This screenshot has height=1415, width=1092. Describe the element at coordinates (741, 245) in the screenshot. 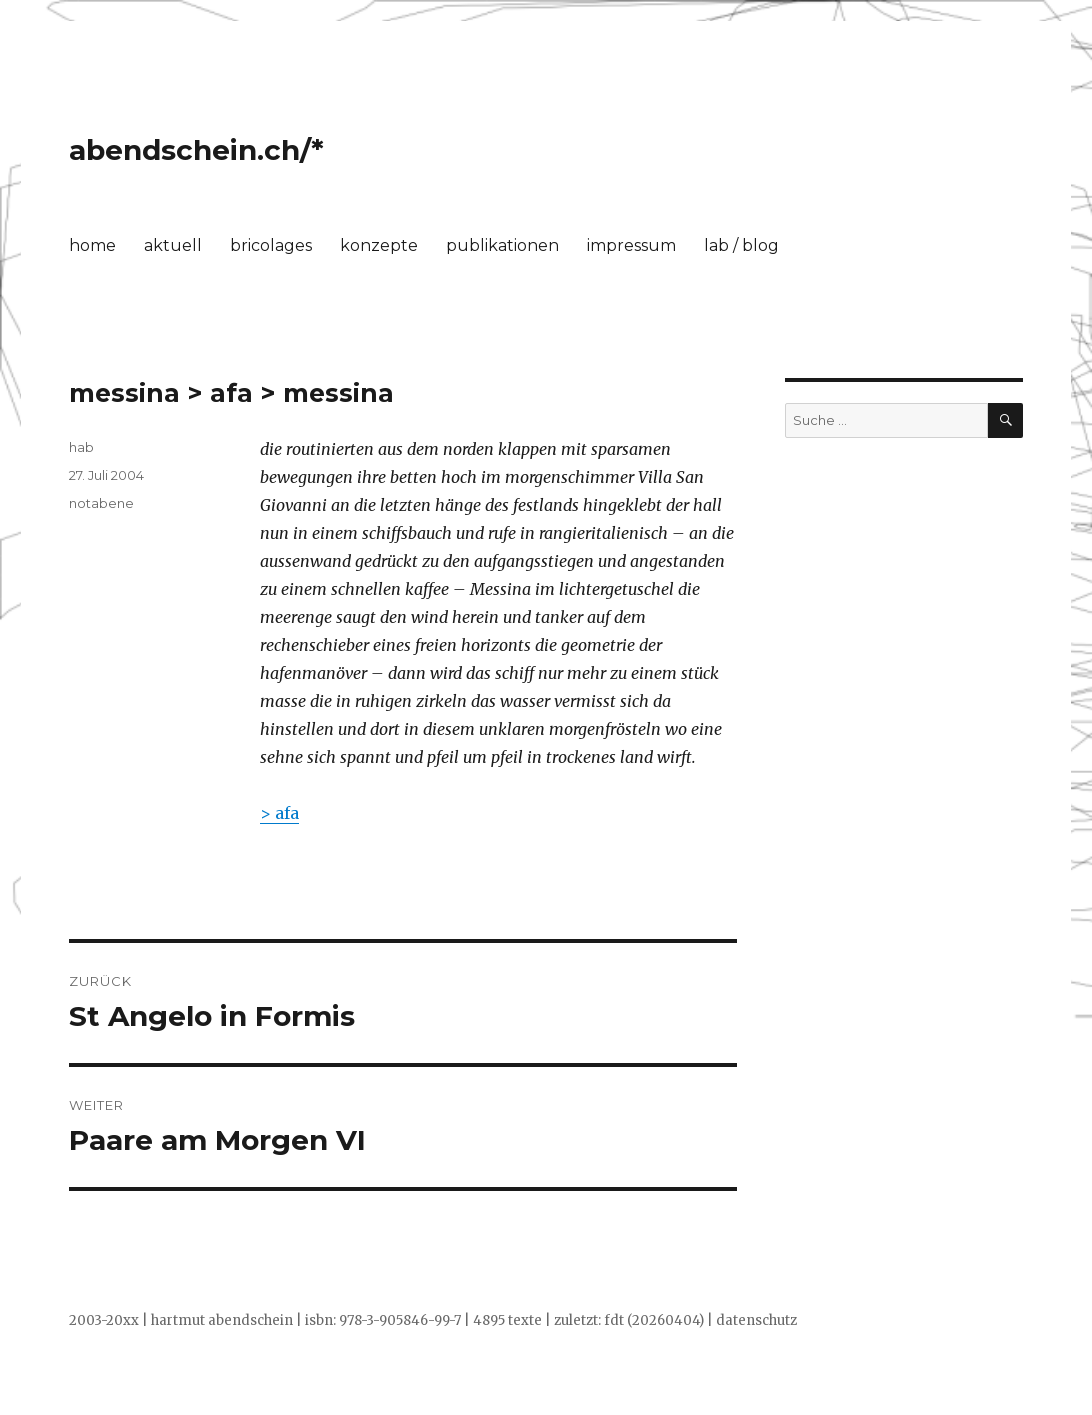

I see `lab / blog` at that location.